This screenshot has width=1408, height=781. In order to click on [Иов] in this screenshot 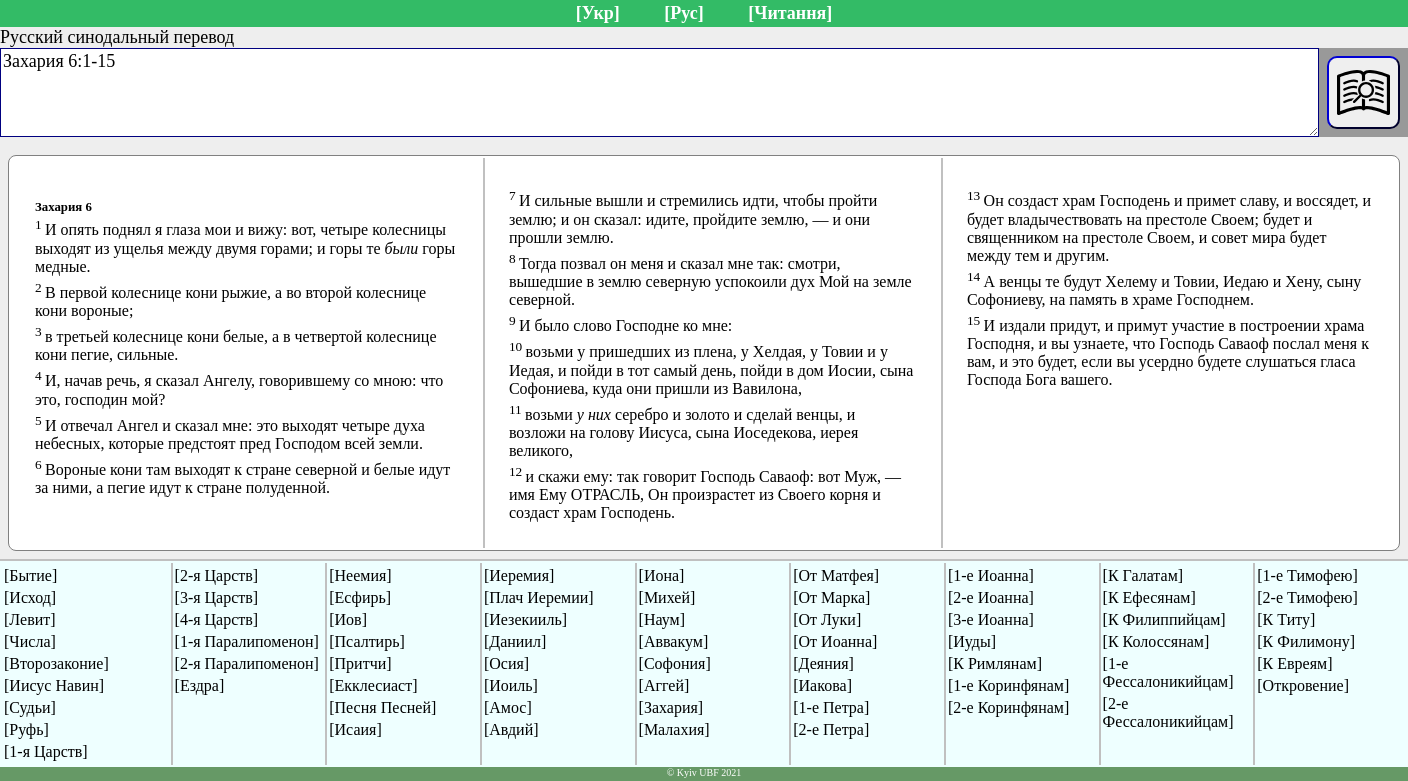, I will do `click(348, 619)`.